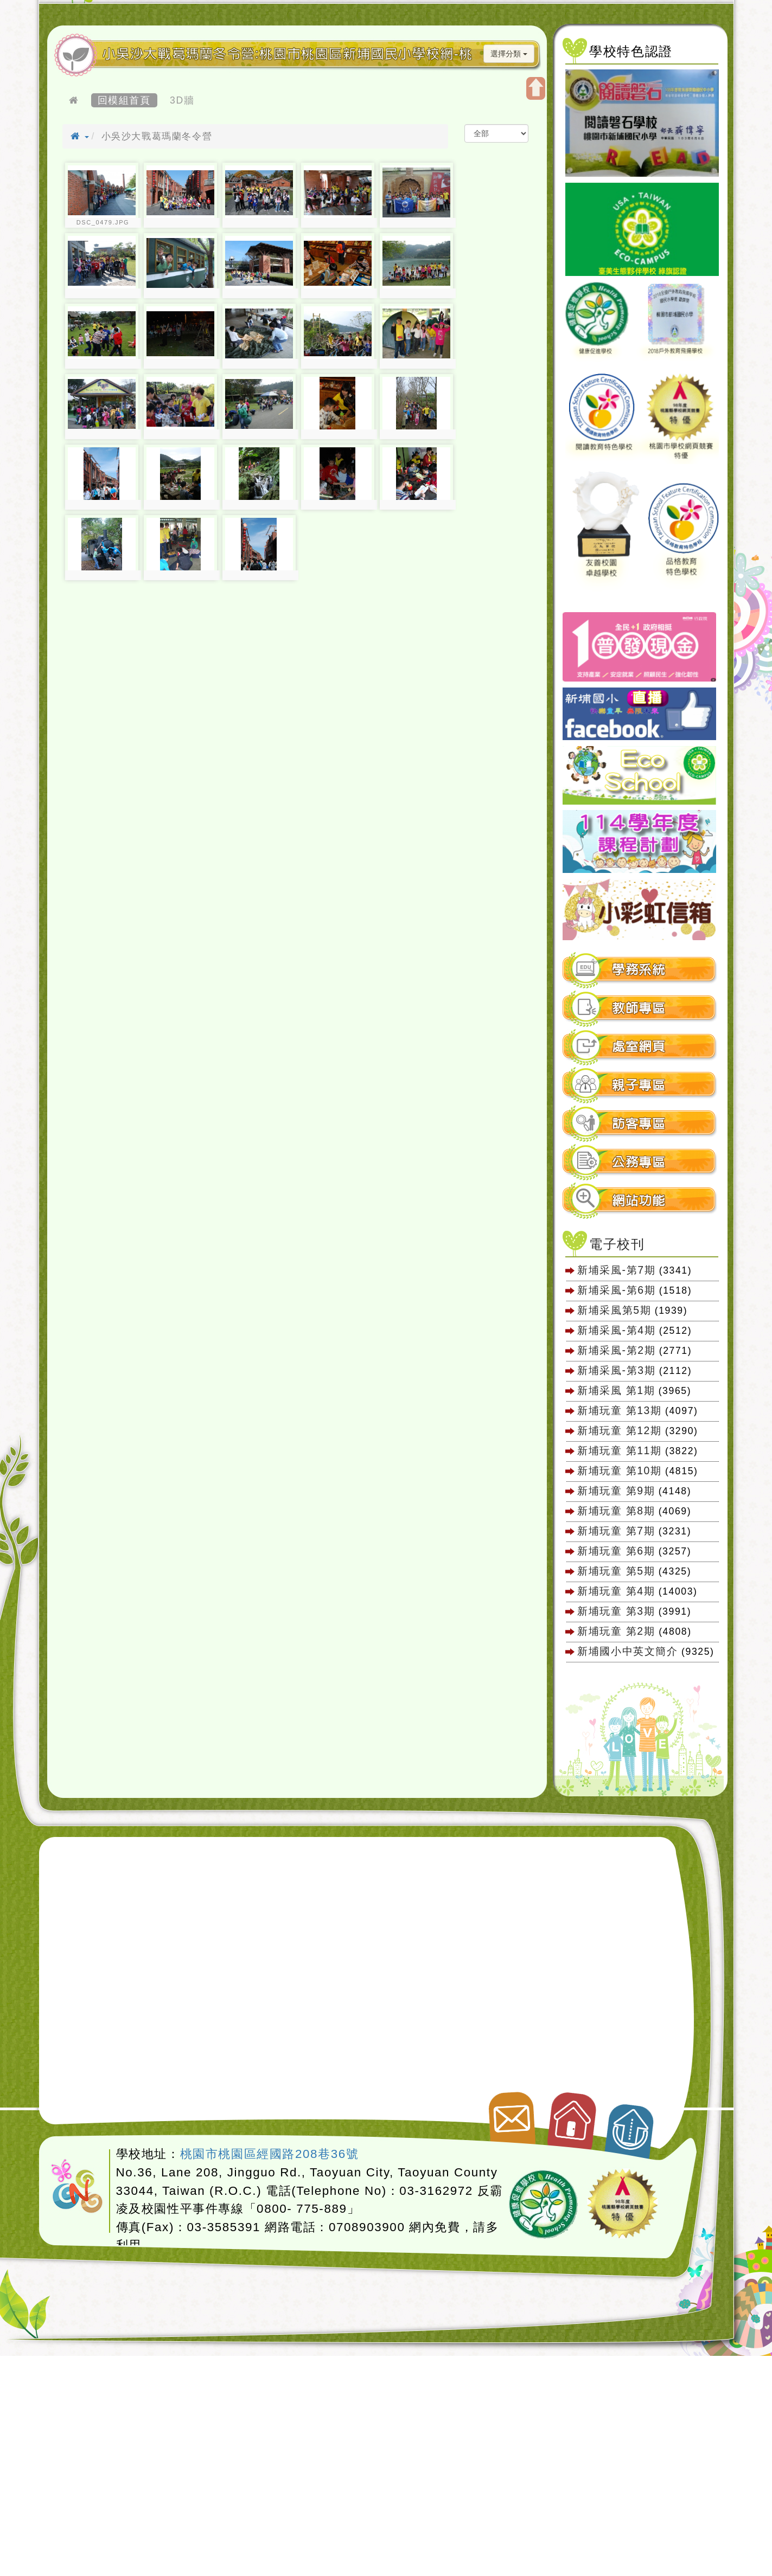  I want to click on 聯絡我們, so click(510, 2113).